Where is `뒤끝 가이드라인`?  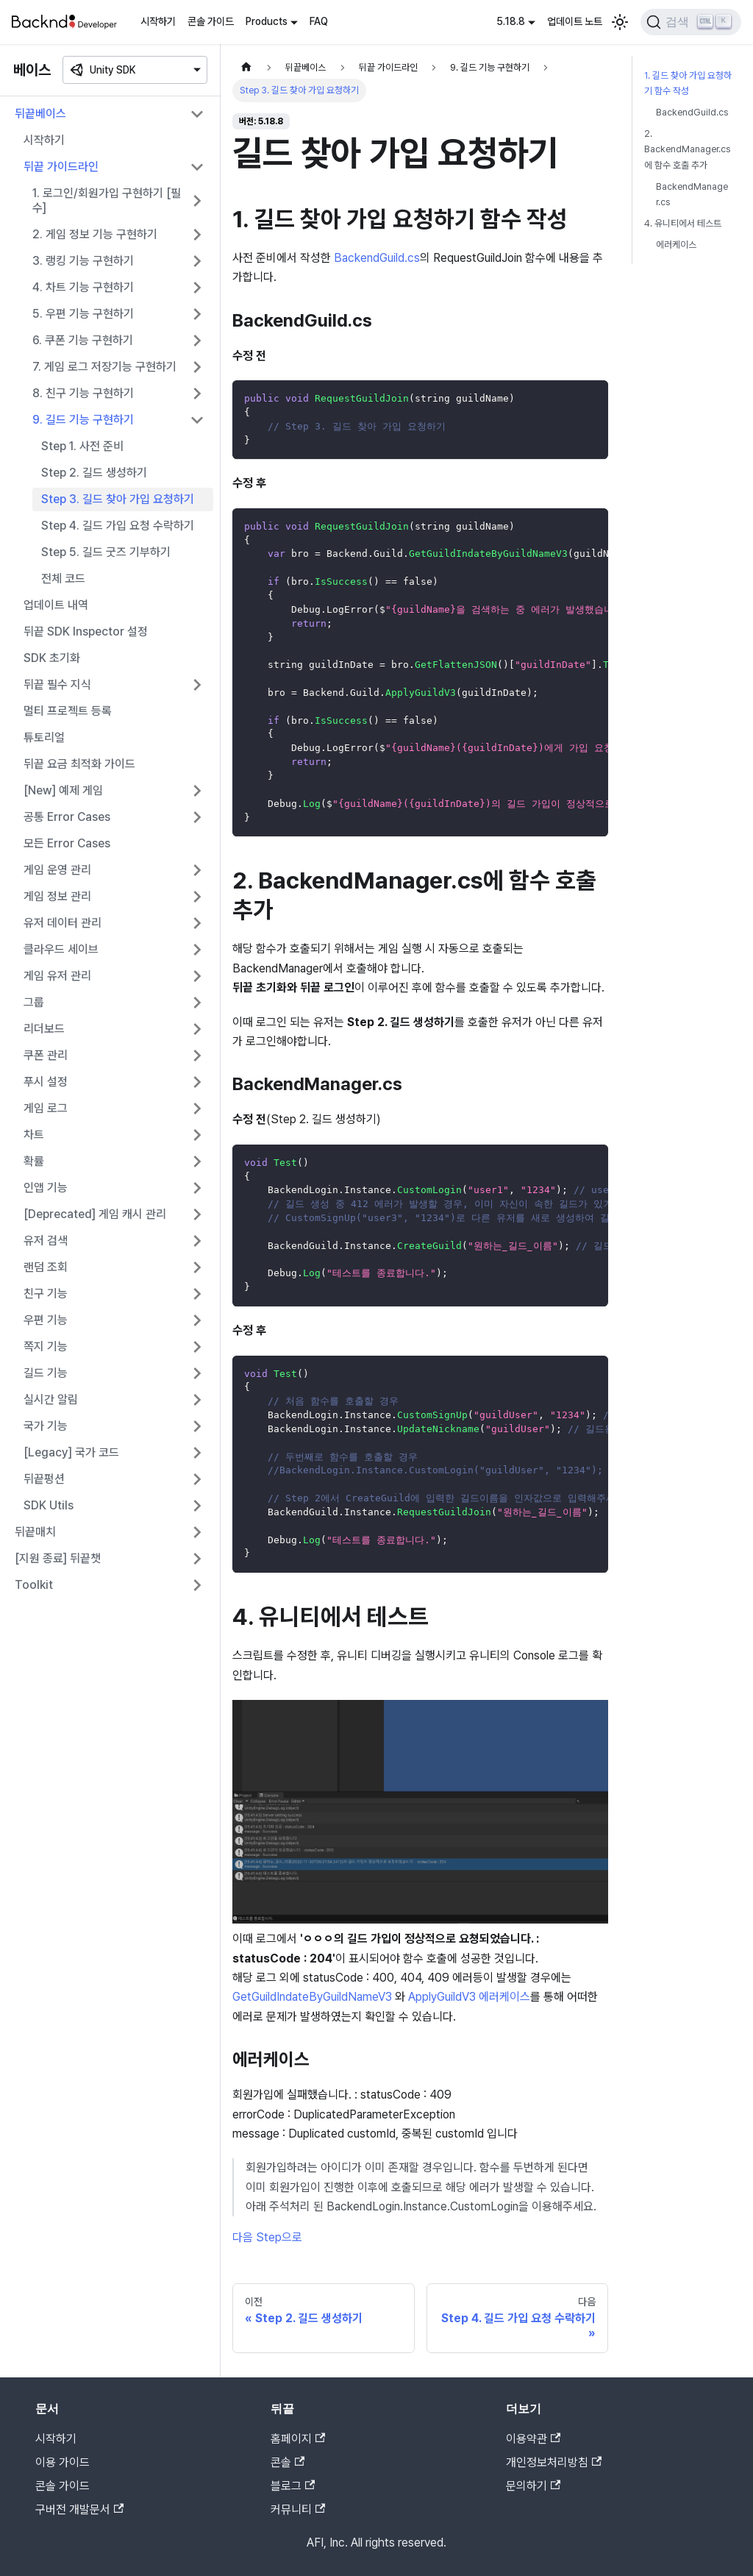
뒤끝 가이드라인 is located at coordinates (61, 167).